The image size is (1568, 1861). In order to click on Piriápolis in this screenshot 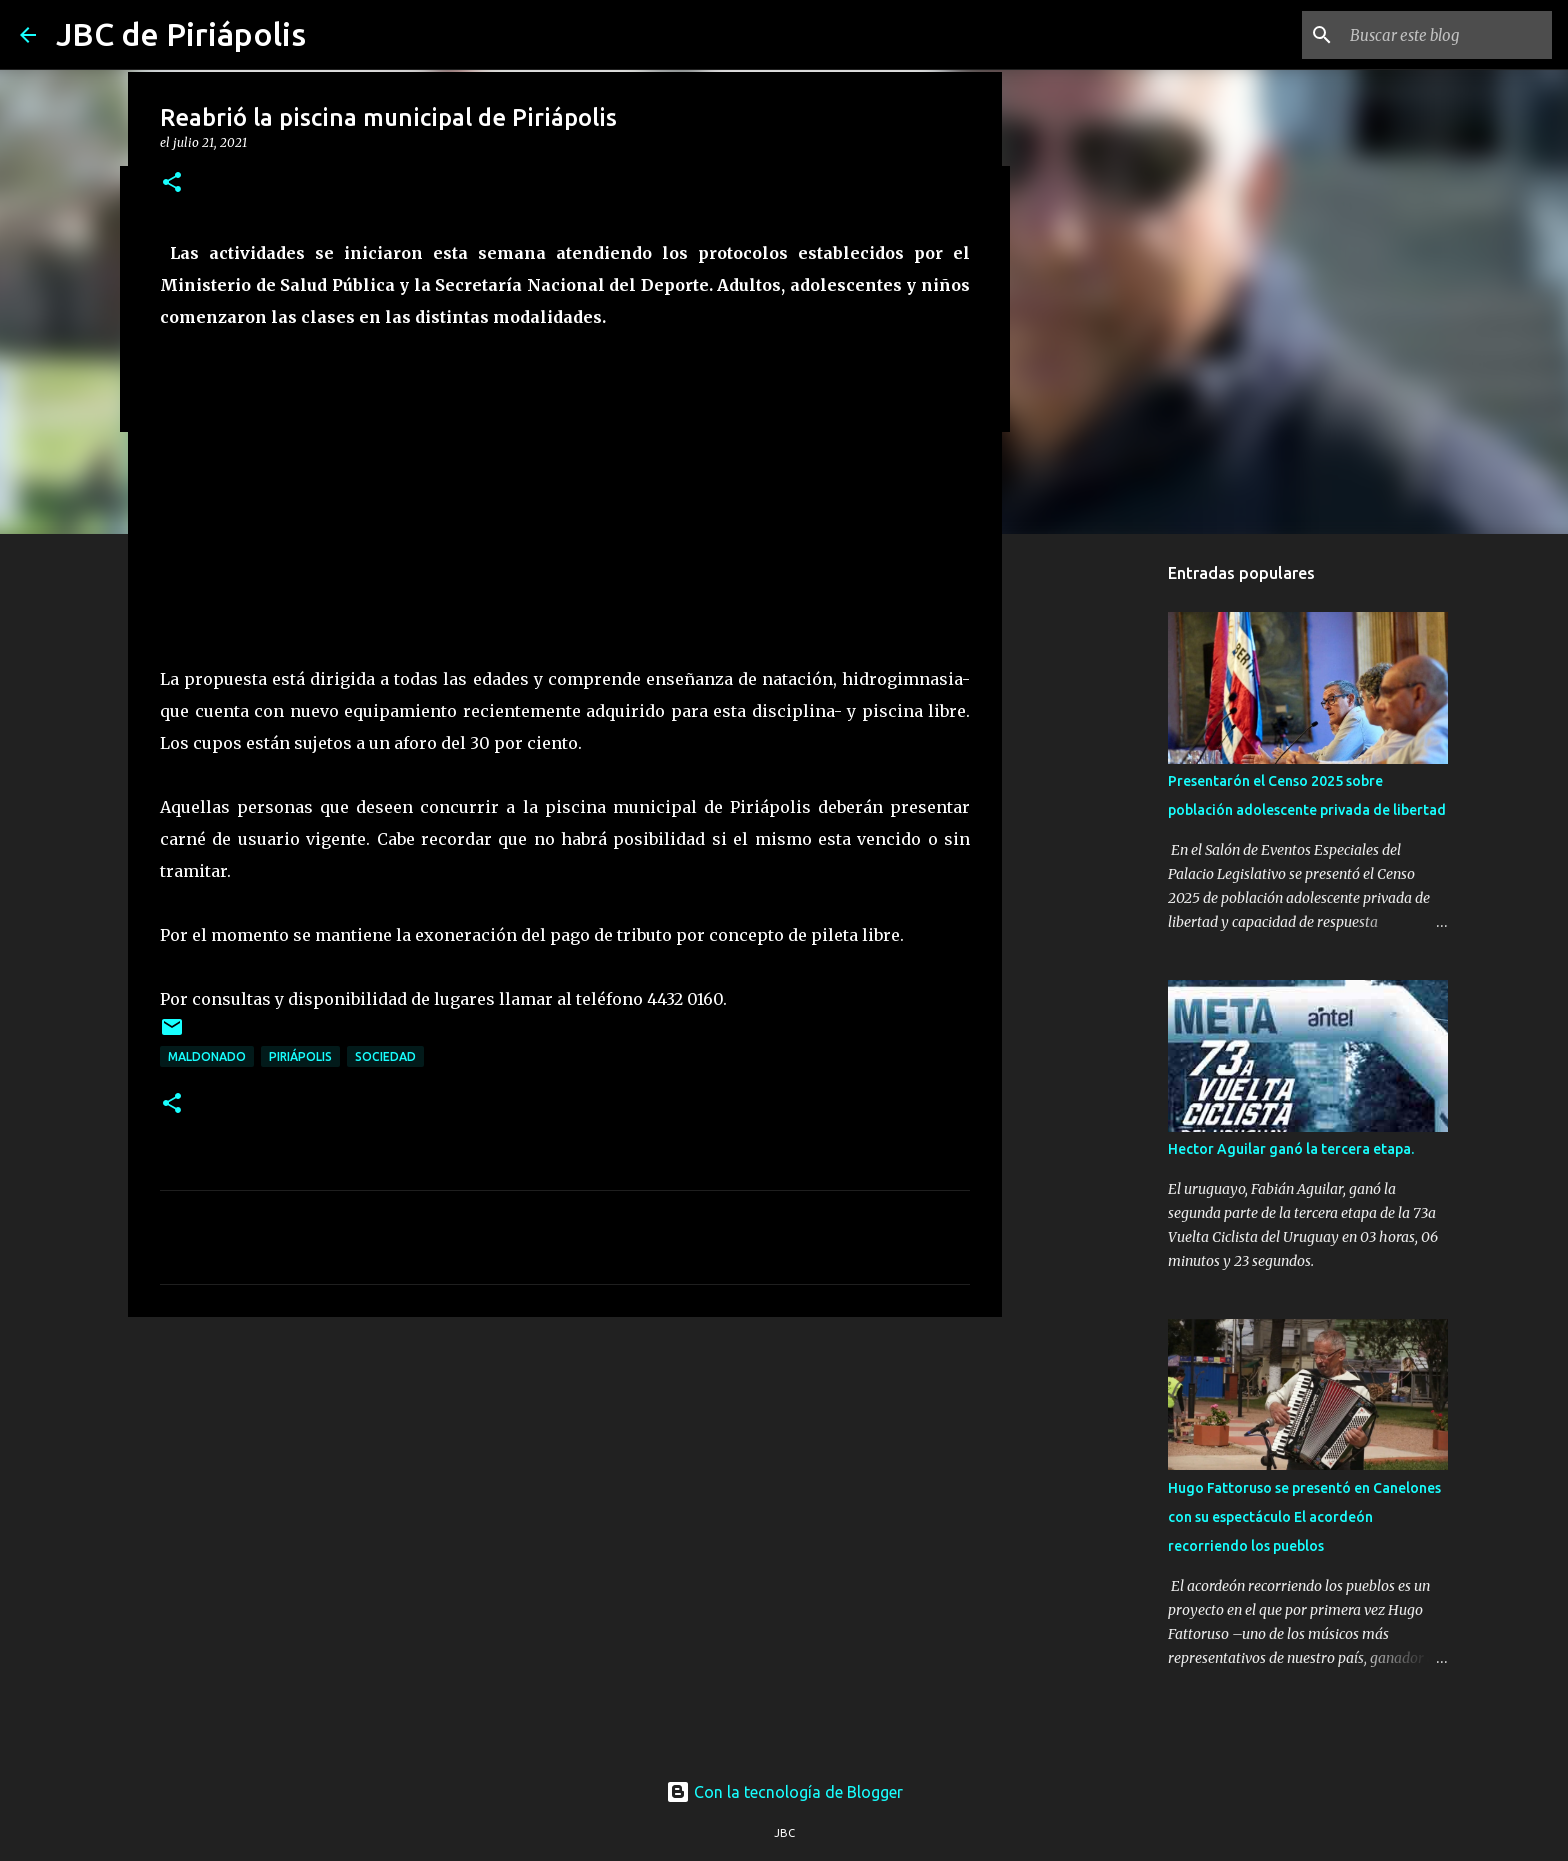, I will do `click(300, 1056)`.